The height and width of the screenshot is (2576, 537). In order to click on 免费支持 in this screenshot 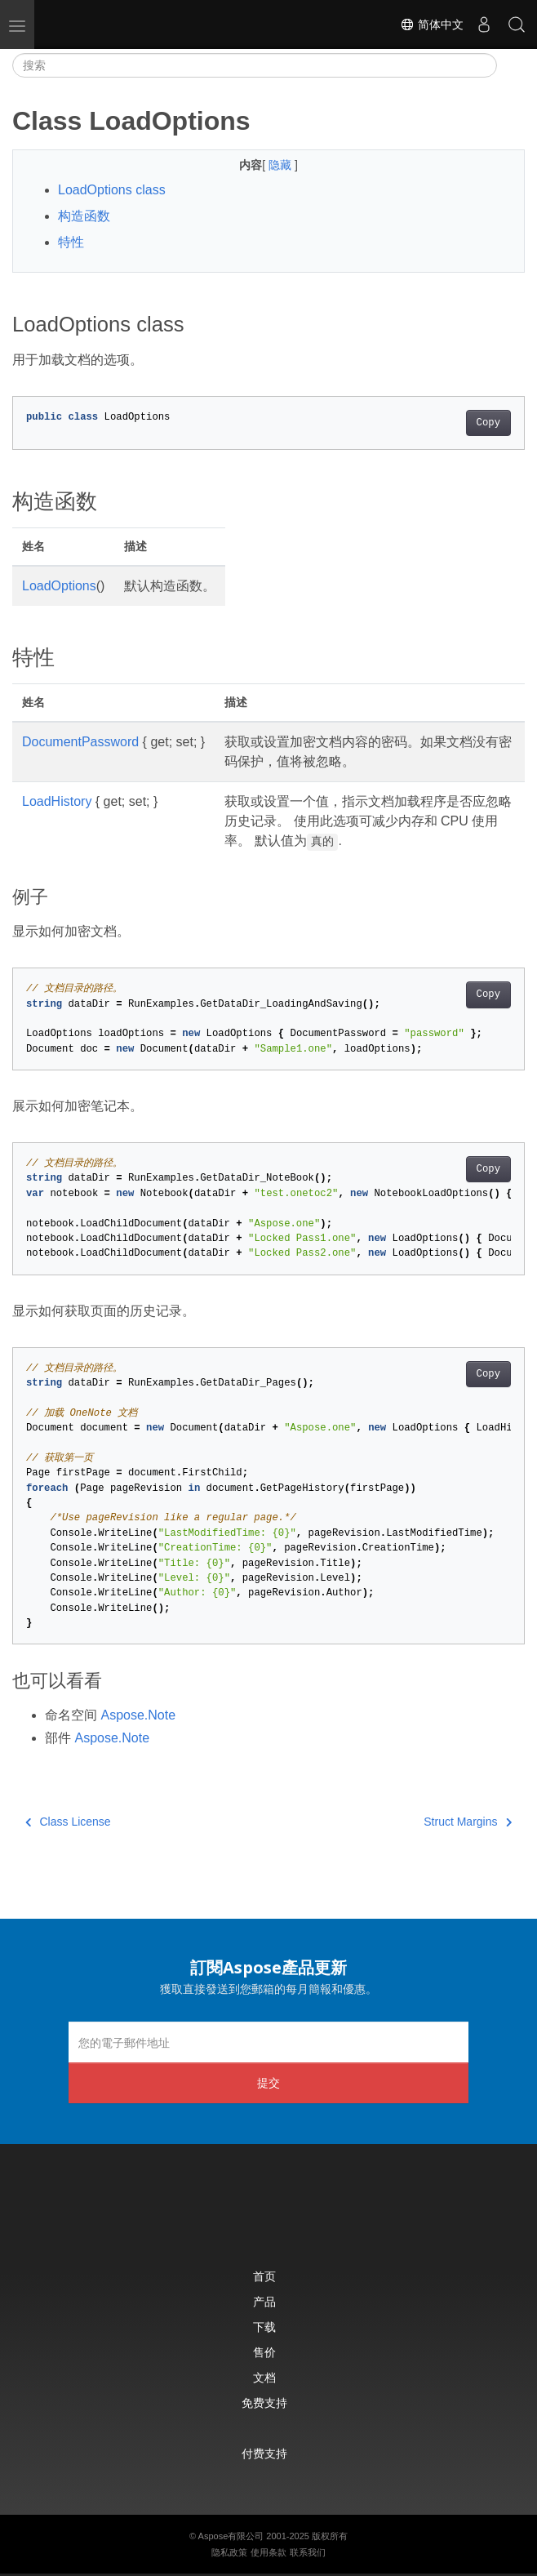, I will do `click(264, 2402)`.